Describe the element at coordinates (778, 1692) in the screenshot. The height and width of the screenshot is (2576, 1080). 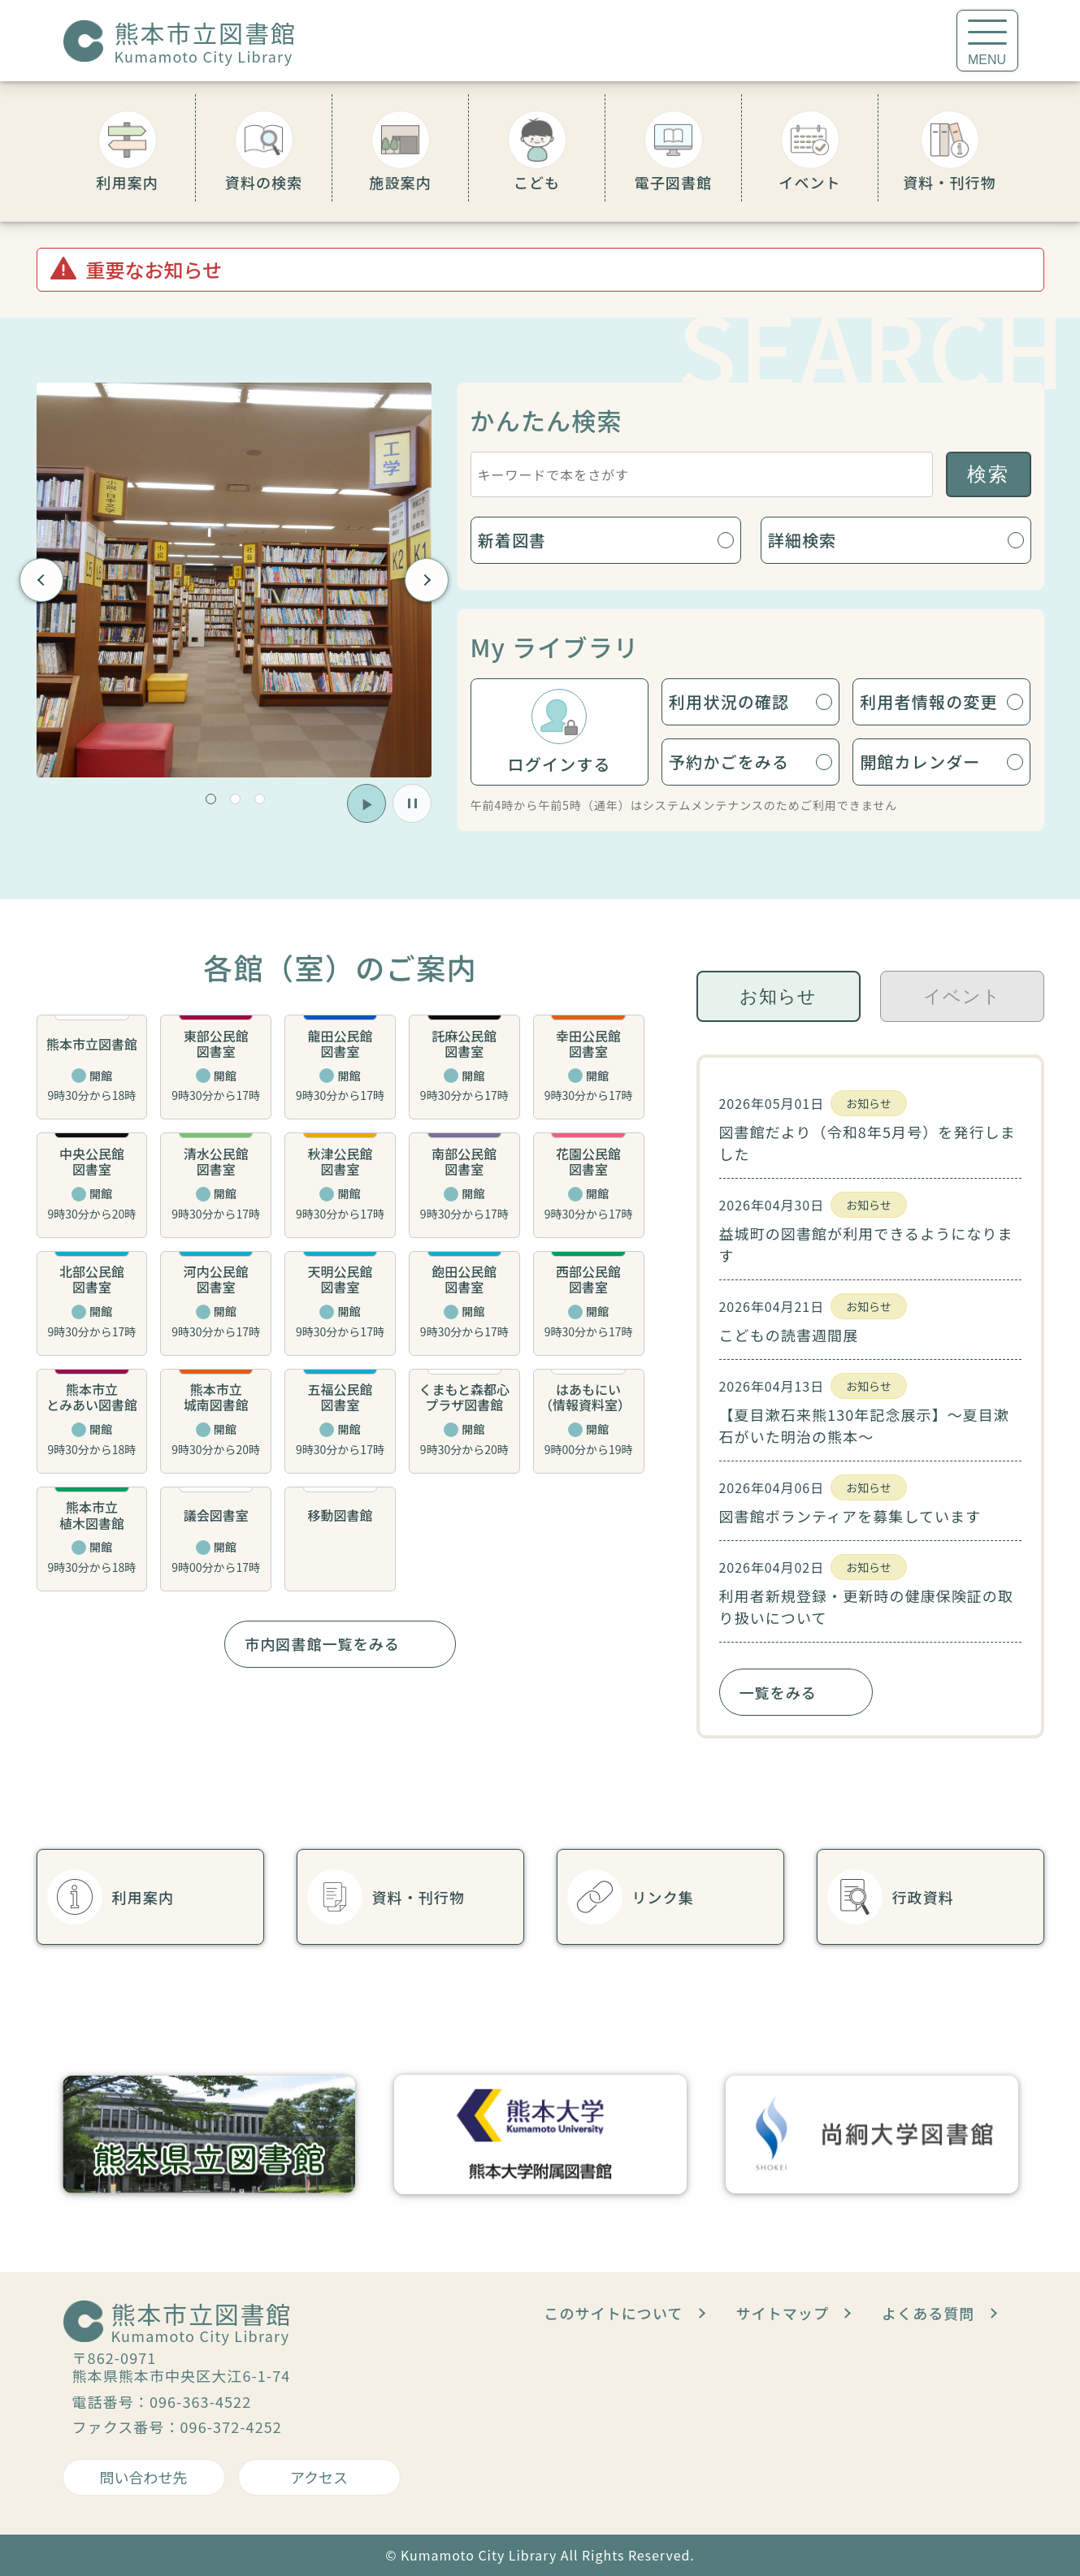
I see `一覧をみる` at that location.